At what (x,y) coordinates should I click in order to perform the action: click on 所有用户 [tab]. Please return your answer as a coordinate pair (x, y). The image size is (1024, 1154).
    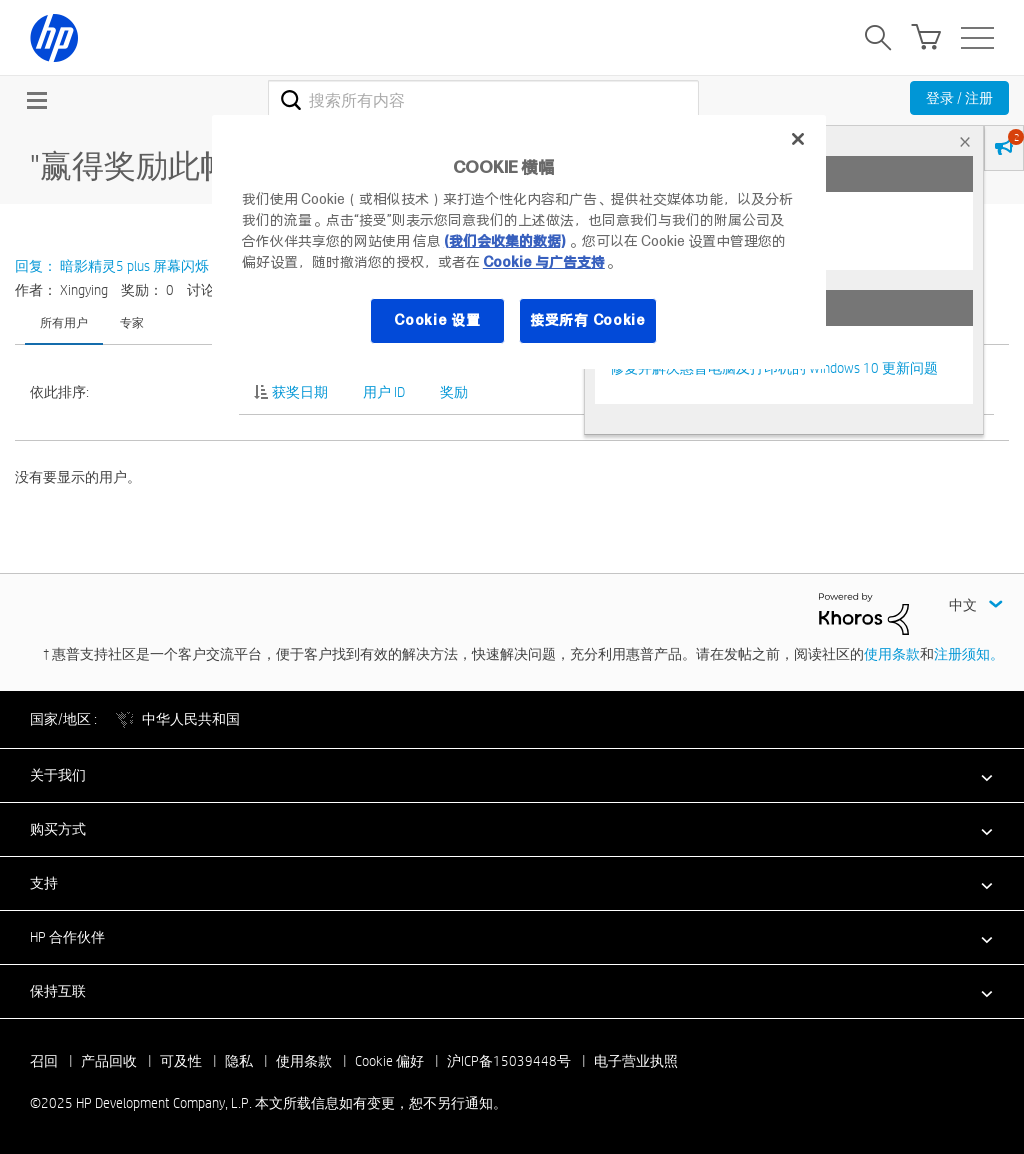
    Looking at the image, I should click on (64, 322).